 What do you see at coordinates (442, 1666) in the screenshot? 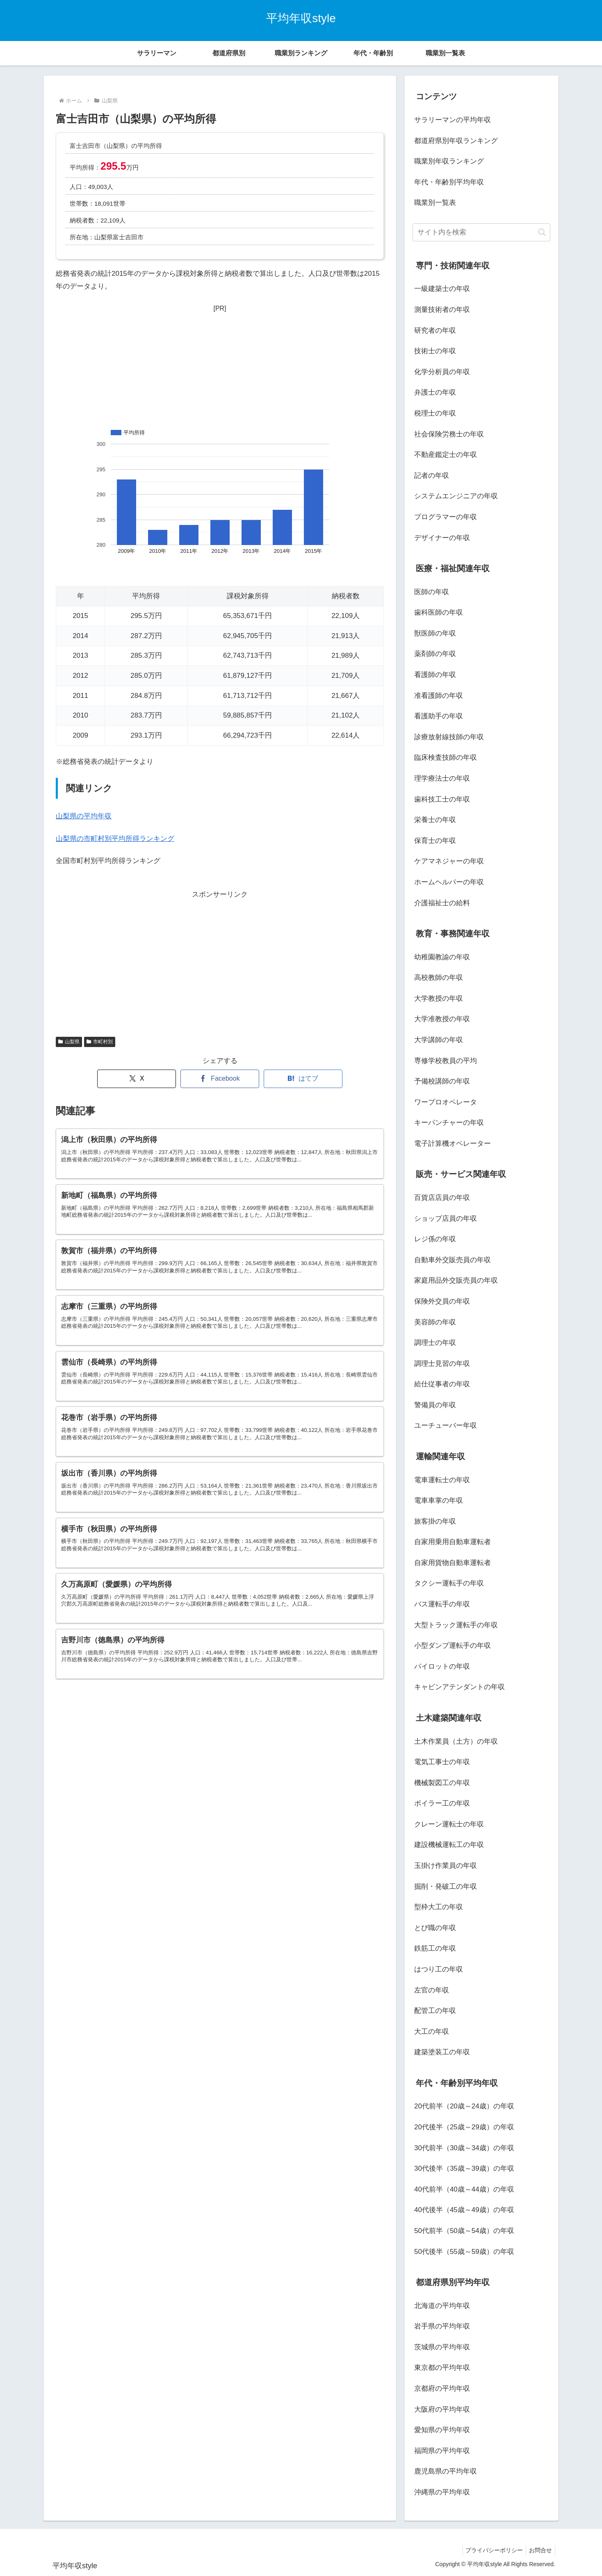
I see `パイロットの年収` at bounding box center [442, 1666].